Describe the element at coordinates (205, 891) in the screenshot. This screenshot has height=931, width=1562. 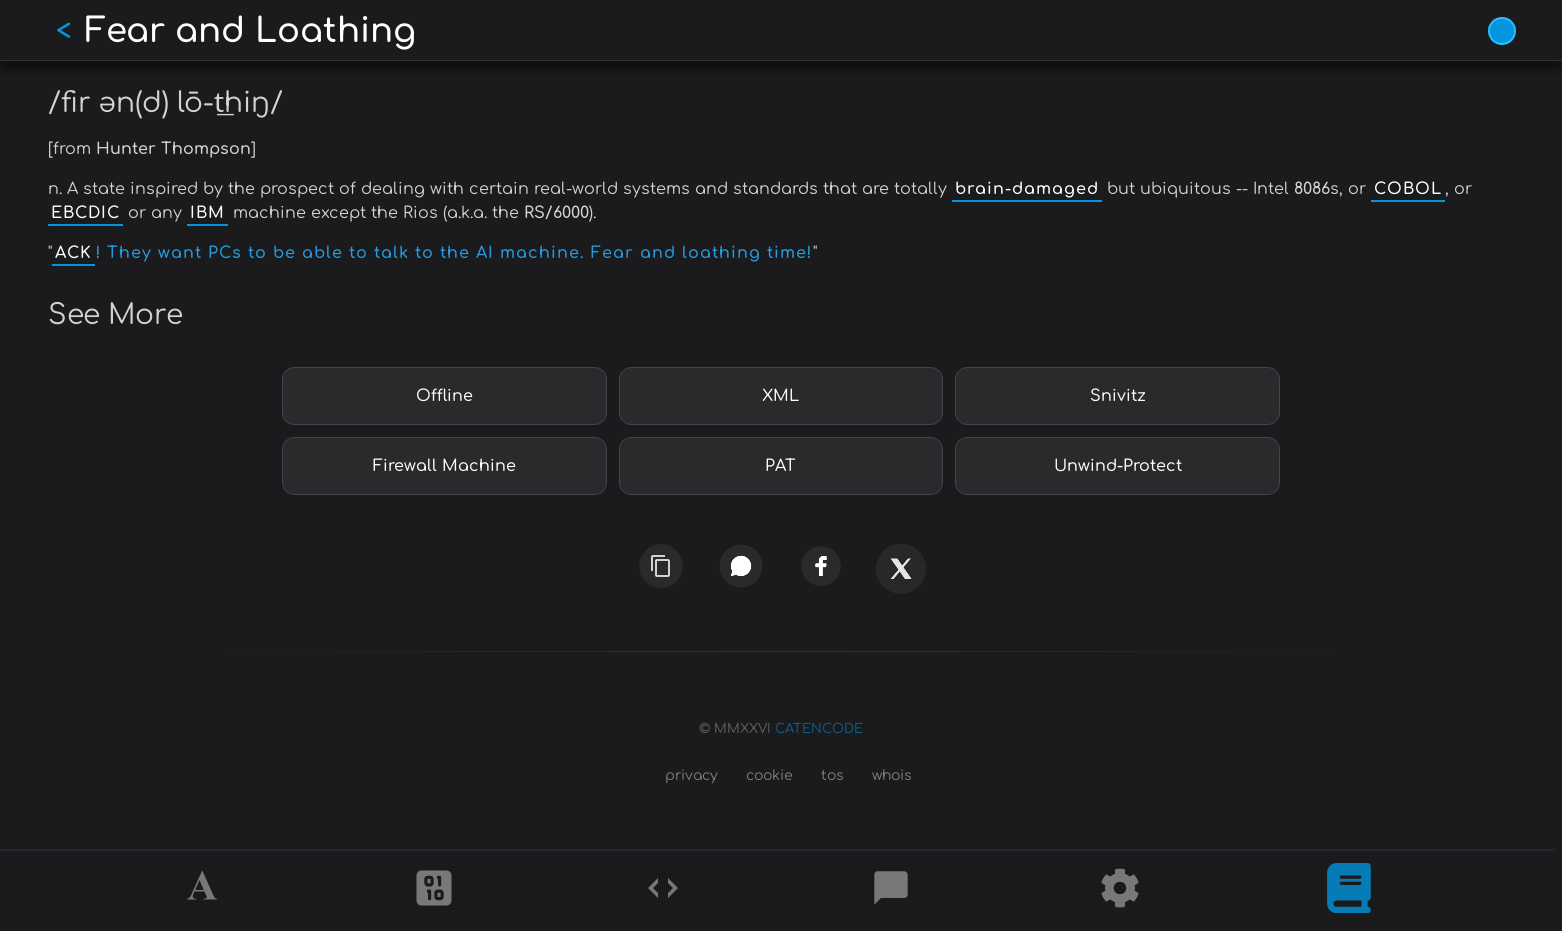
I see `[Alphabet]` at that location.